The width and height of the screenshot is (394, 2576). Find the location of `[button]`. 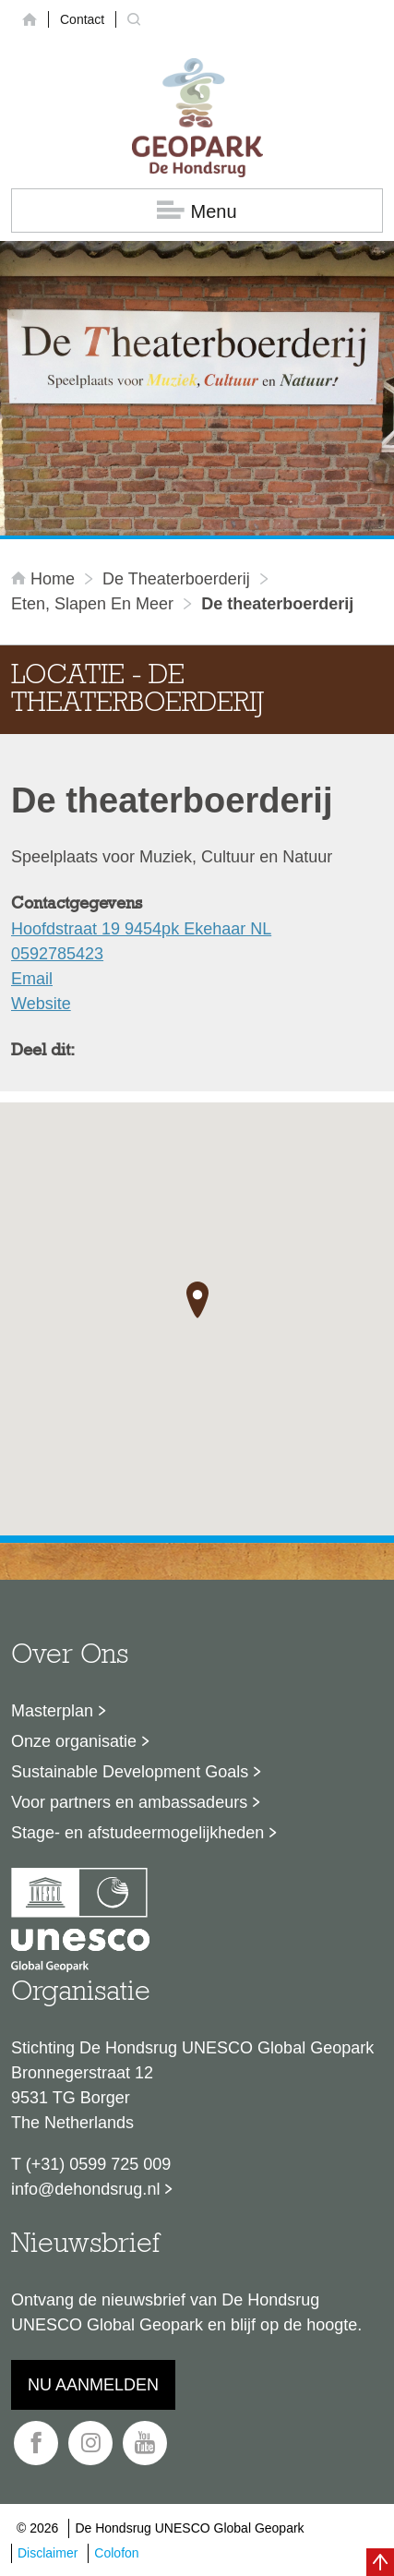

[button] is located at coordinates (197, 1300).